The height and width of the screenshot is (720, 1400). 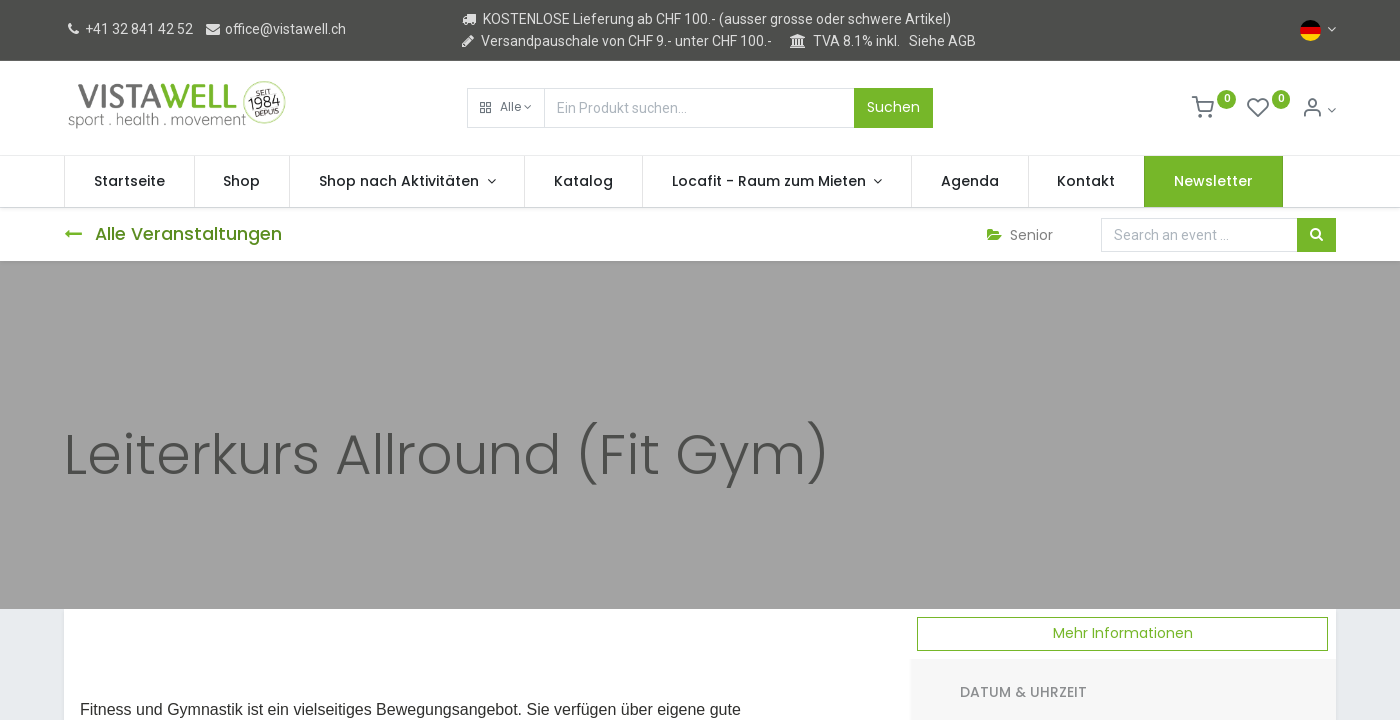 I want to click on [button], so click(x=506, y=108).